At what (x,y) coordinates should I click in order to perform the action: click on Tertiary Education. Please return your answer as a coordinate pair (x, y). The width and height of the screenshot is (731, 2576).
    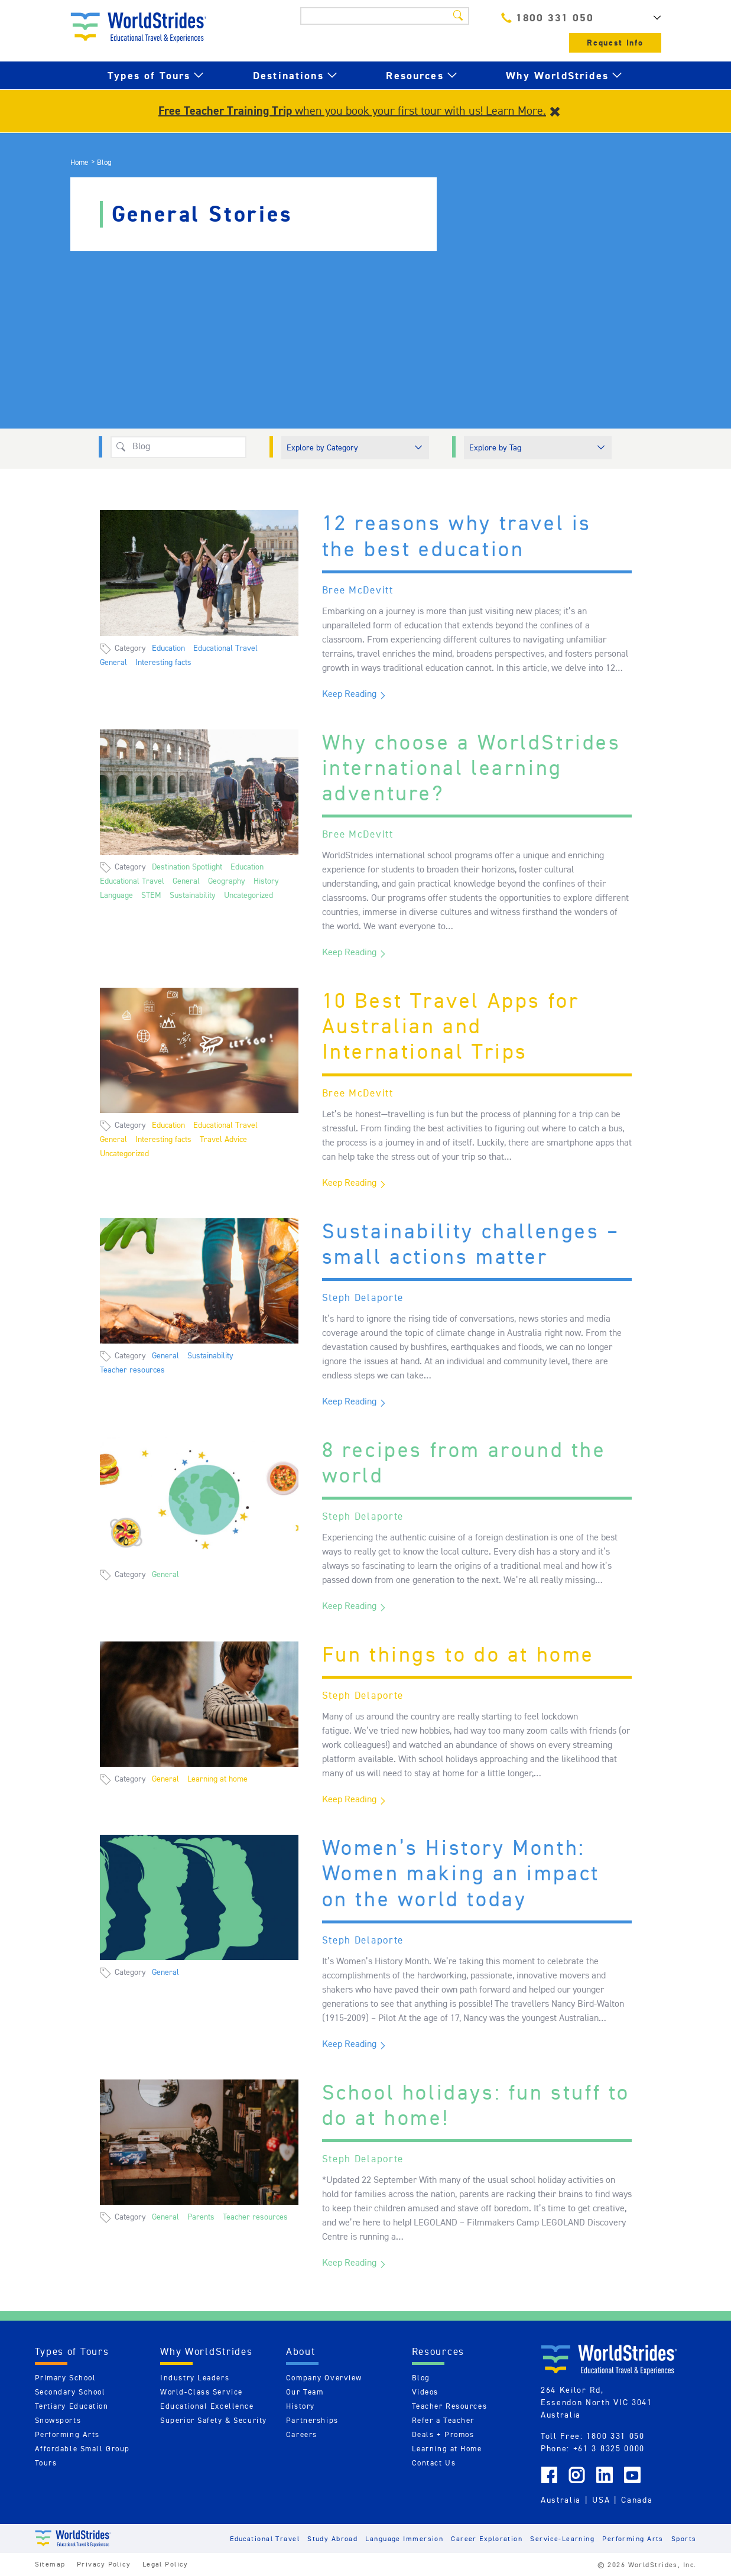
    Looking at the image, I should click on (72, 2406).